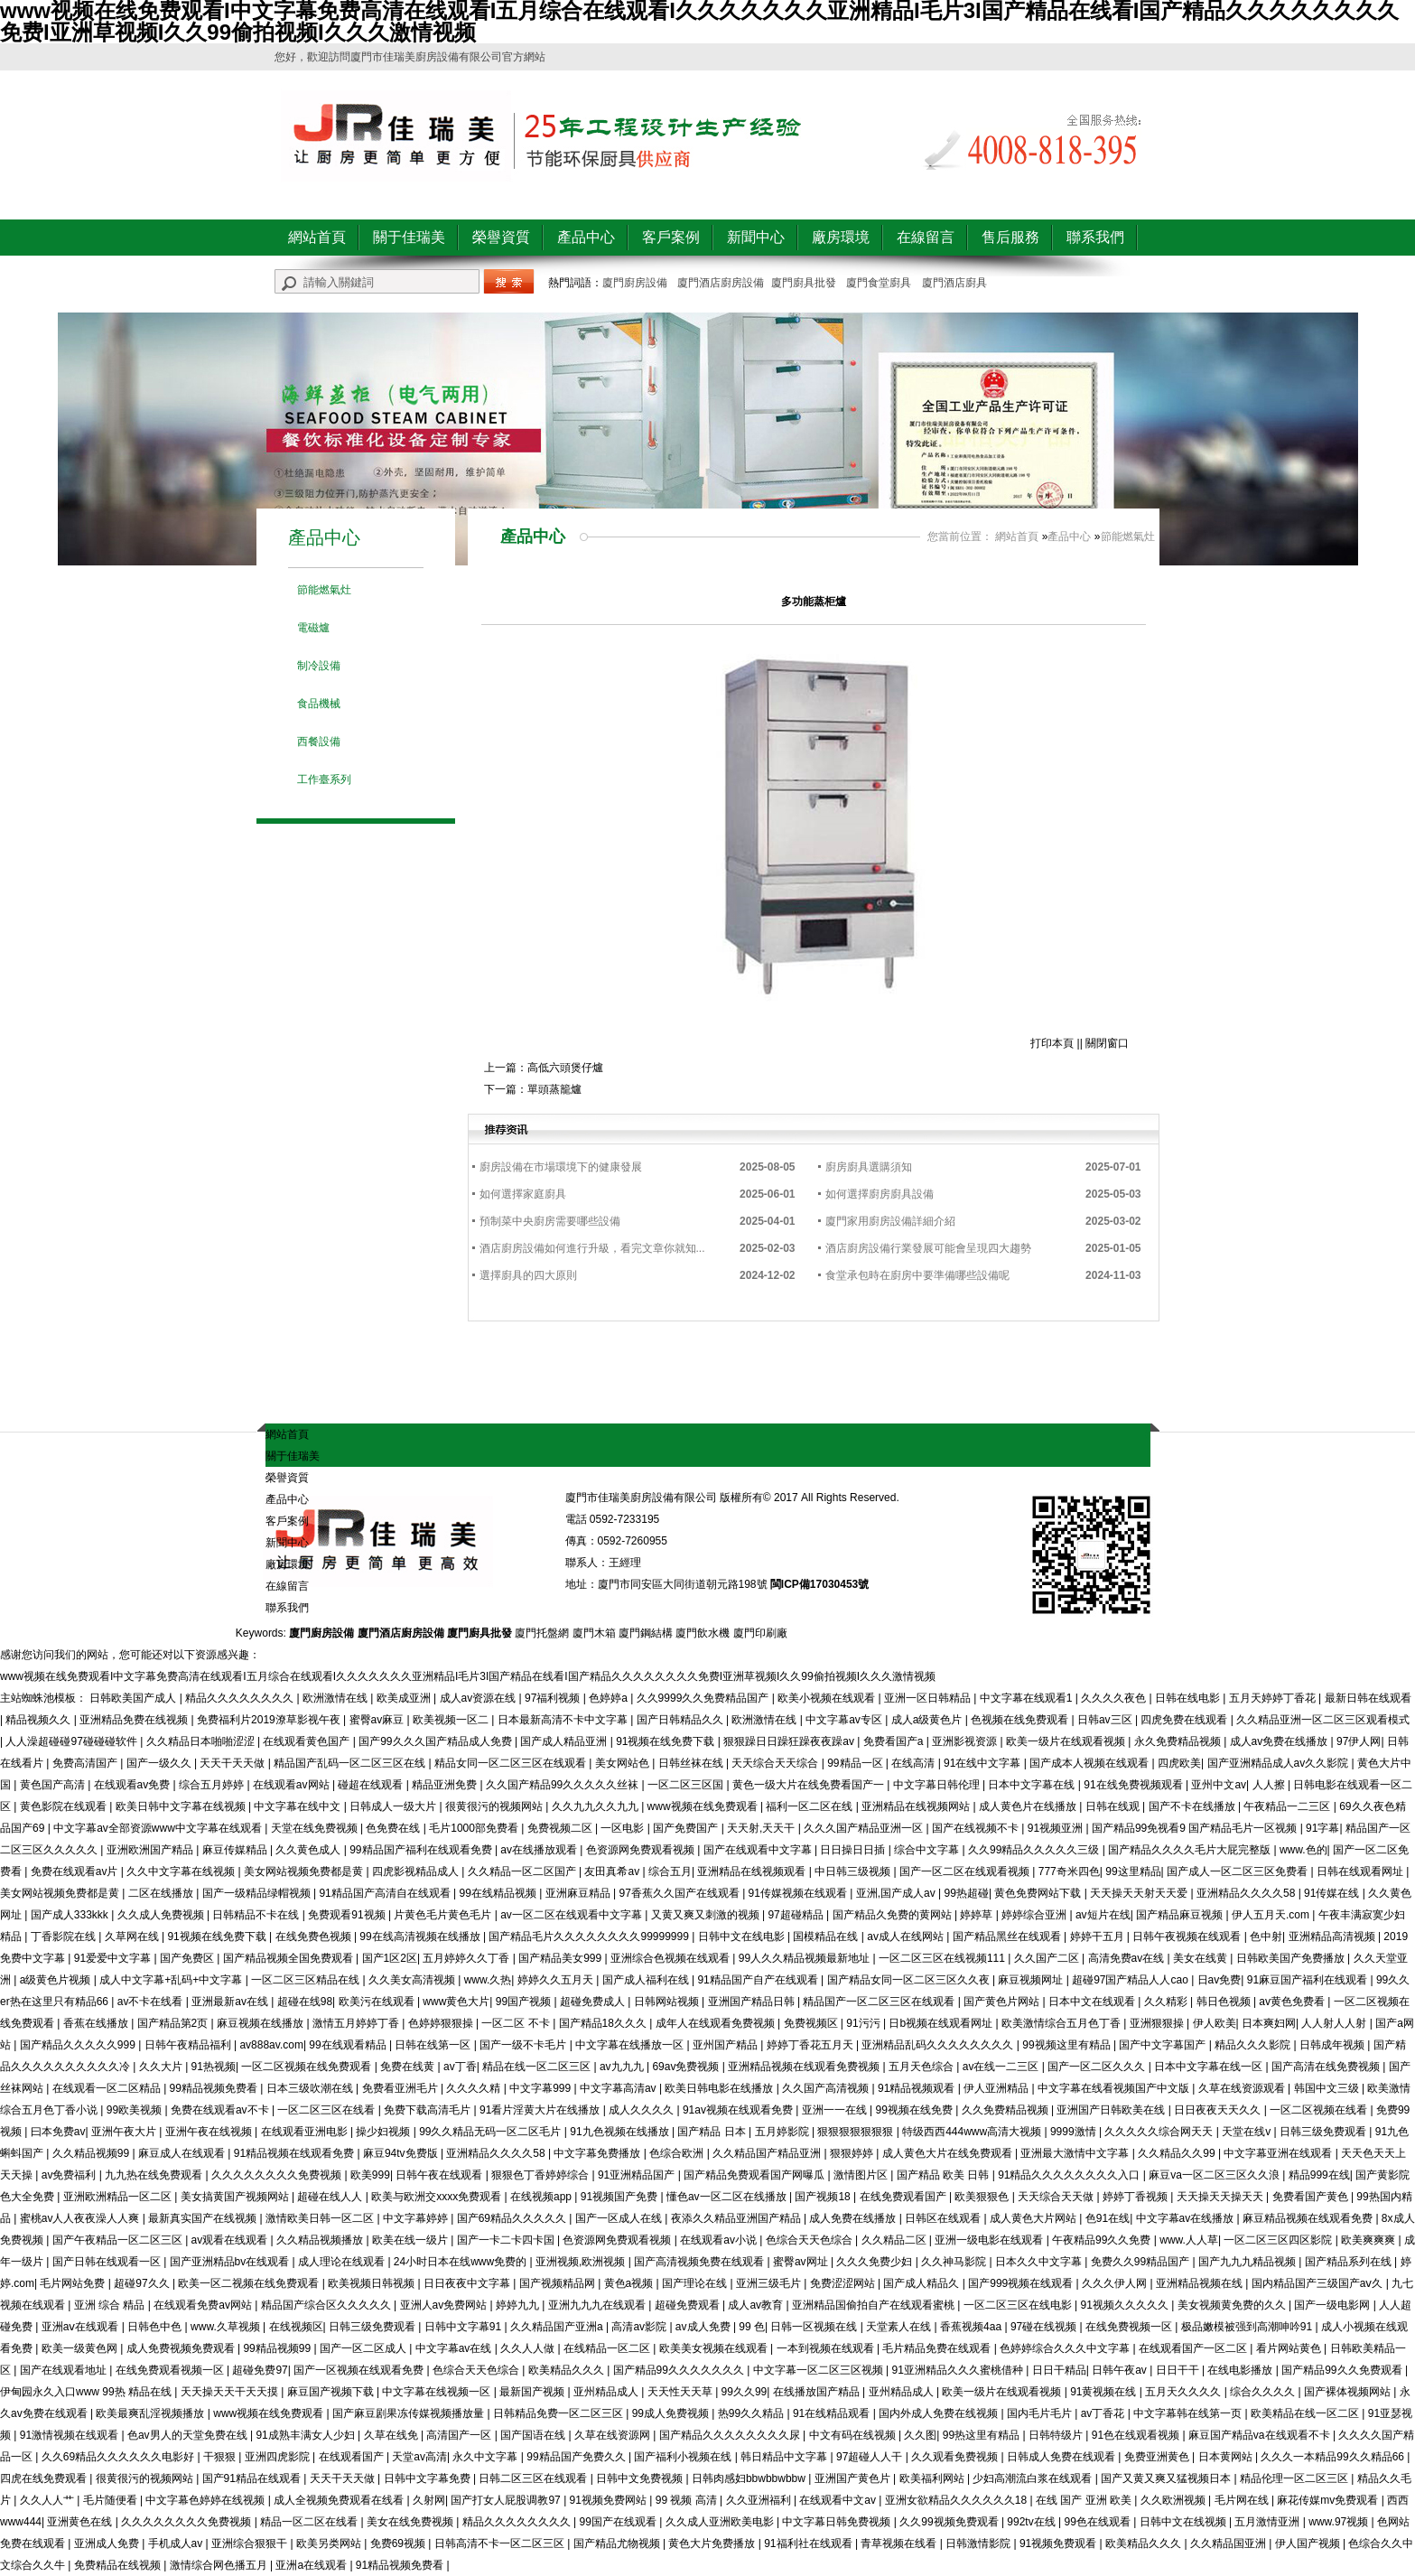 This screenshot has height=2576, width=1415. I want to click on 久久精品国亚洲, so click(1229, 2543).